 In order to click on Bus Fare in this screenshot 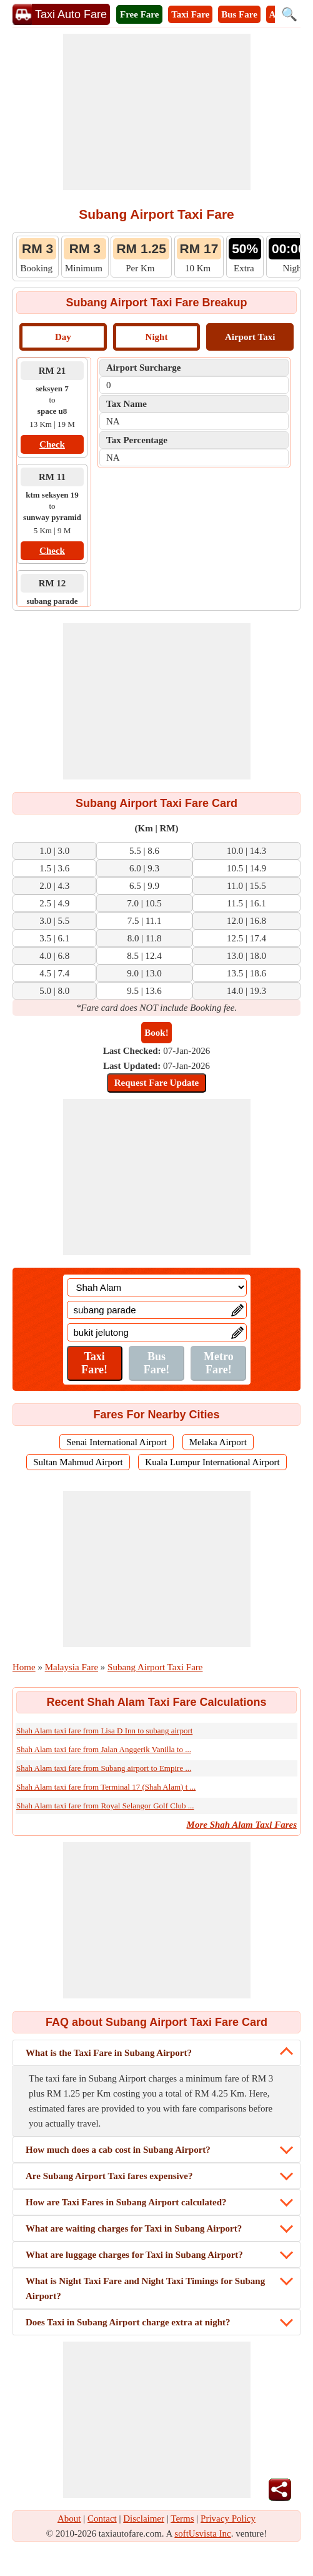, I will do `click(239, 14)`.